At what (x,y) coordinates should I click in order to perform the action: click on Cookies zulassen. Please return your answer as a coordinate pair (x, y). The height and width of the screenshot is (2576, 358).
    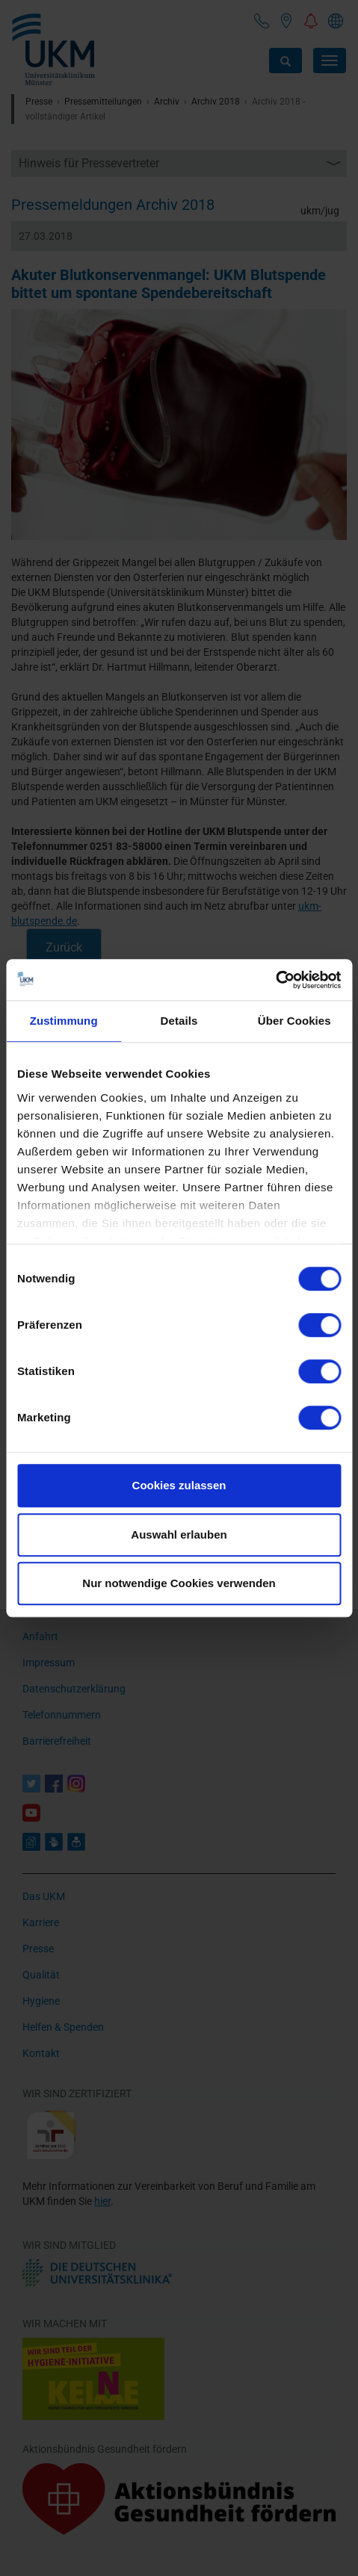
    Looking at the image, I should click on (179, 1485).